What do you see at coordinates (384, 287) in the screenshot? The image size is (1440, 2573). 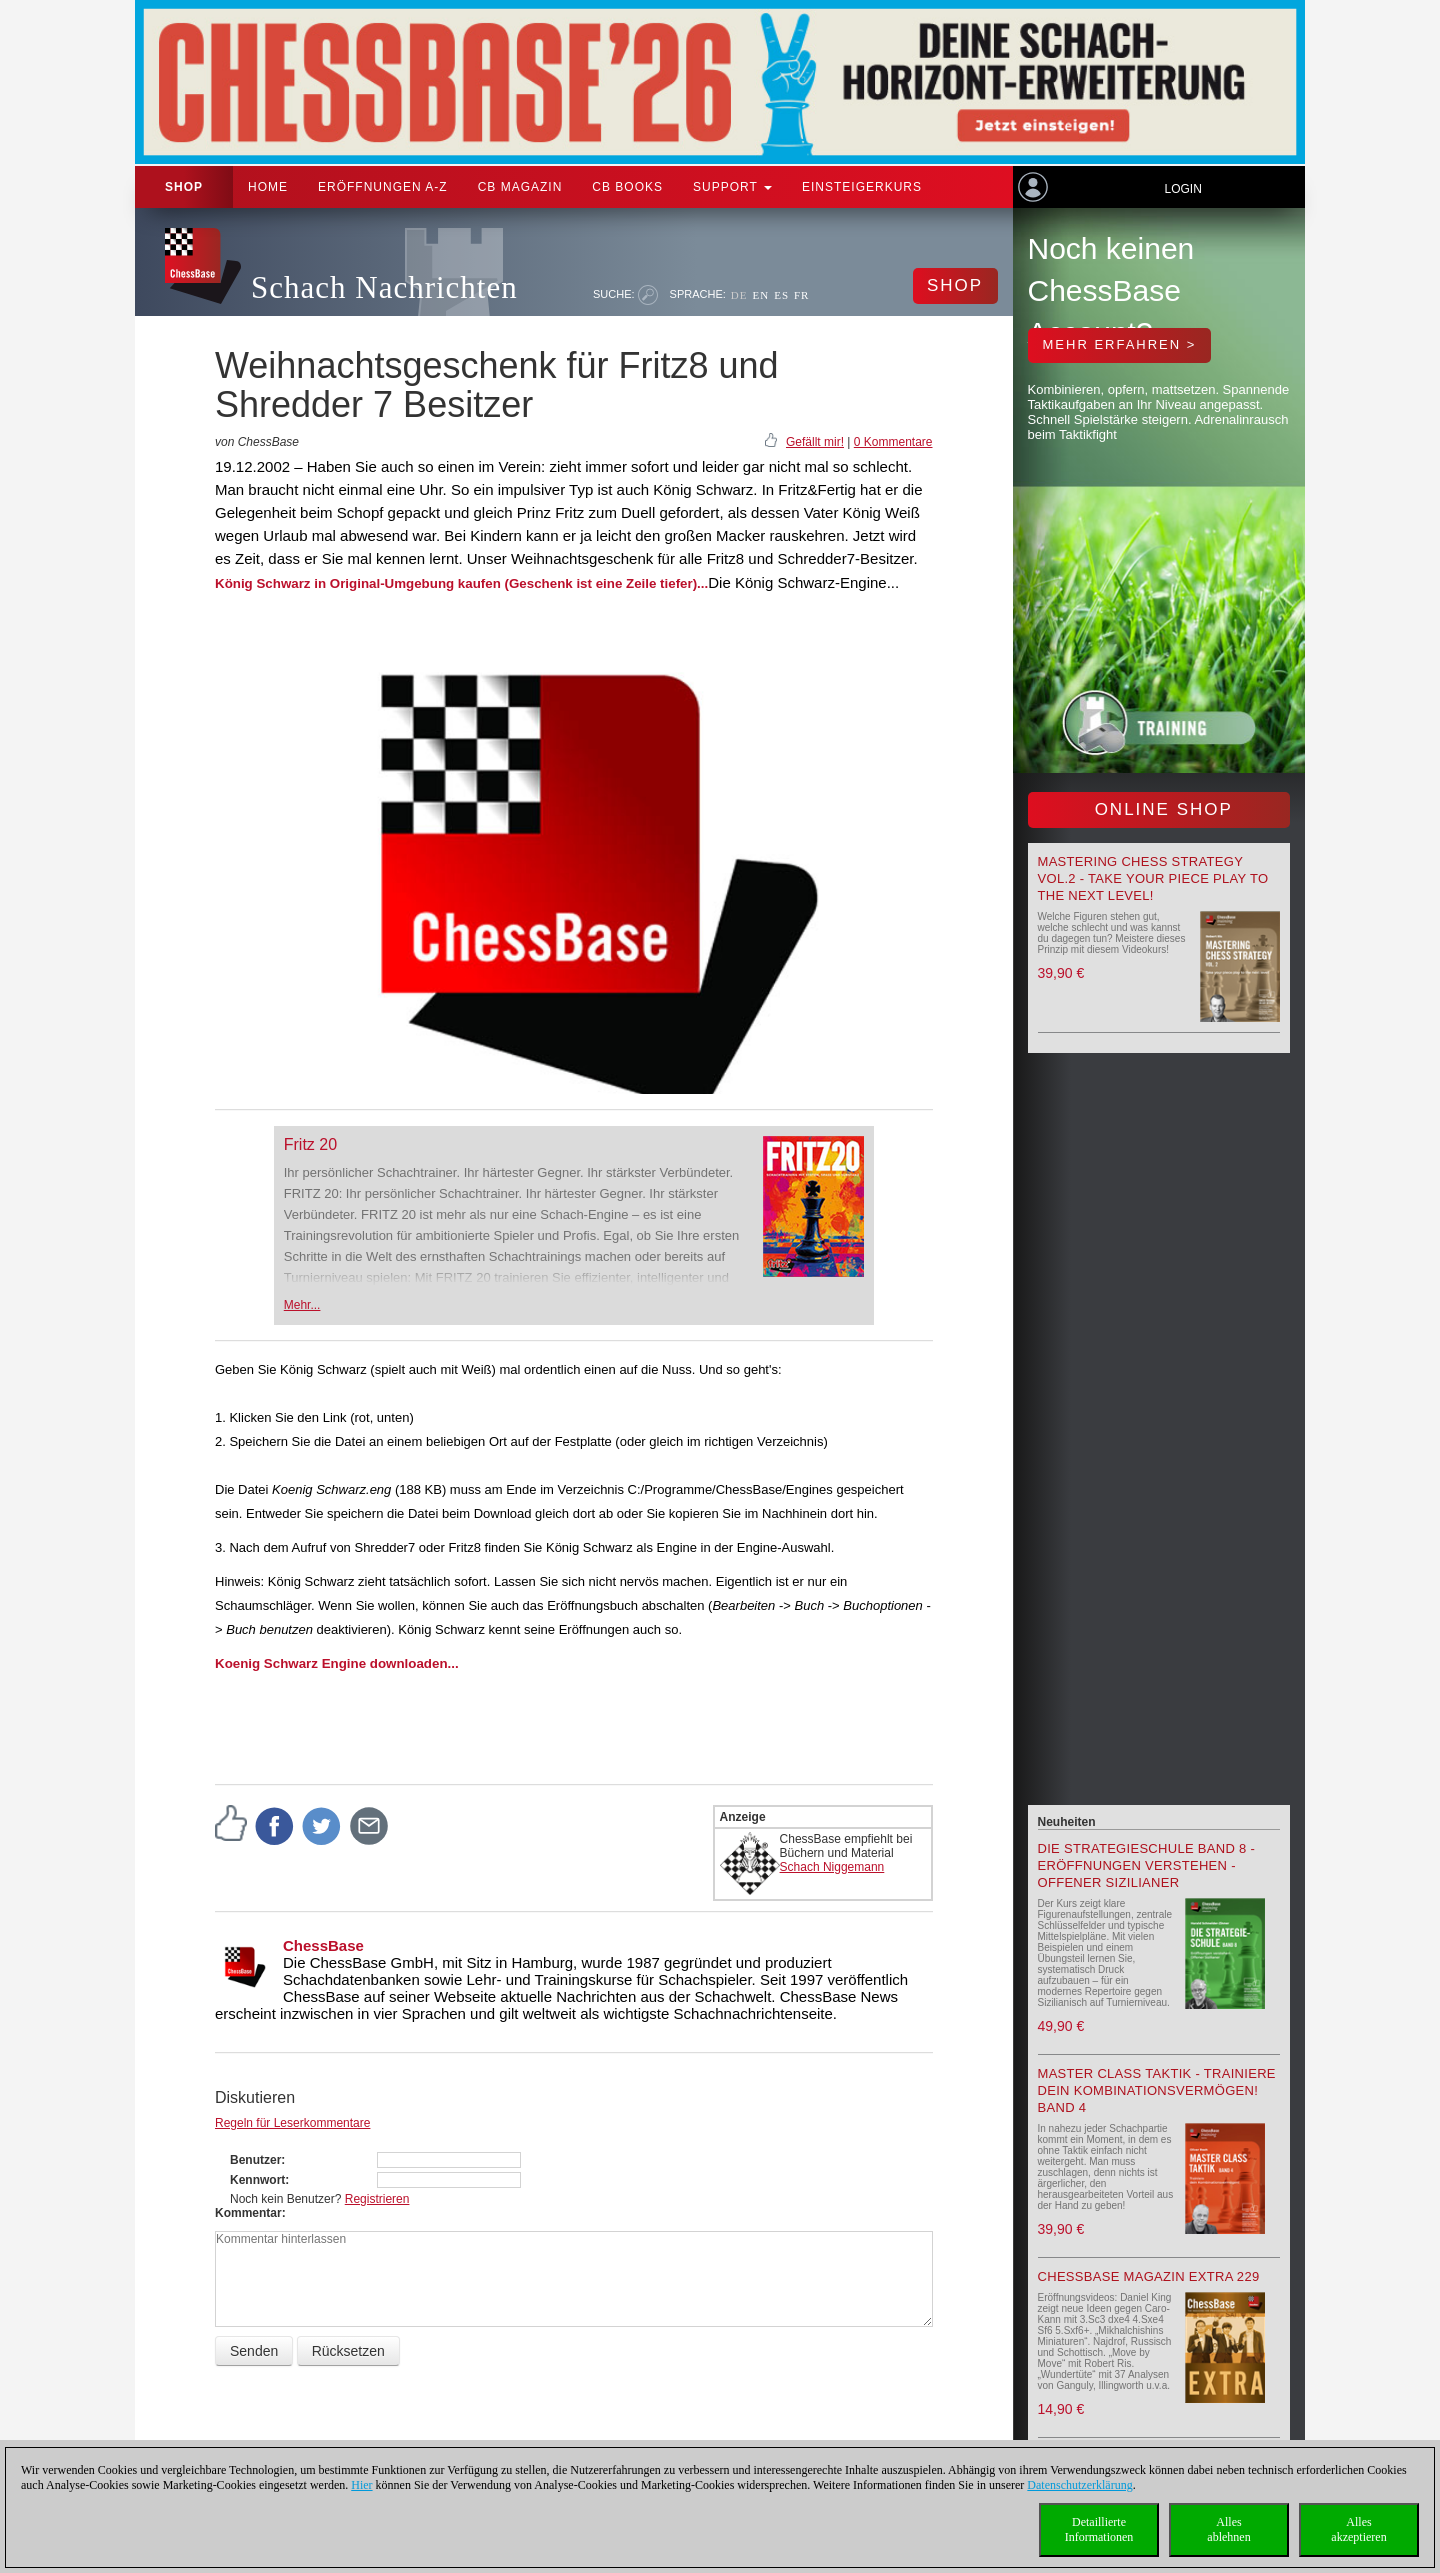 I see `Schach Nachrichten` at bounding box center [384, 287].